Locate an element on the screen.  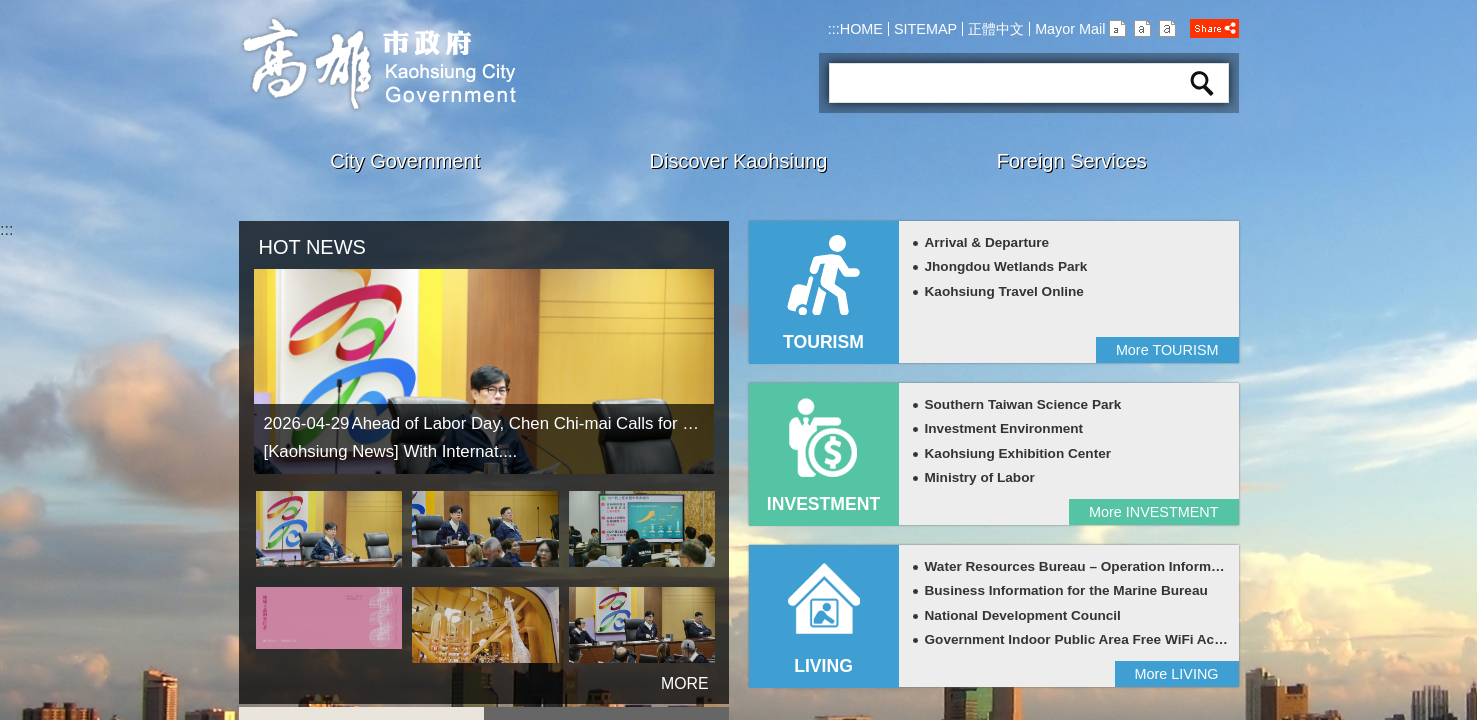
Kaohsiung Travel Online is located at coordinates (1004, 291).